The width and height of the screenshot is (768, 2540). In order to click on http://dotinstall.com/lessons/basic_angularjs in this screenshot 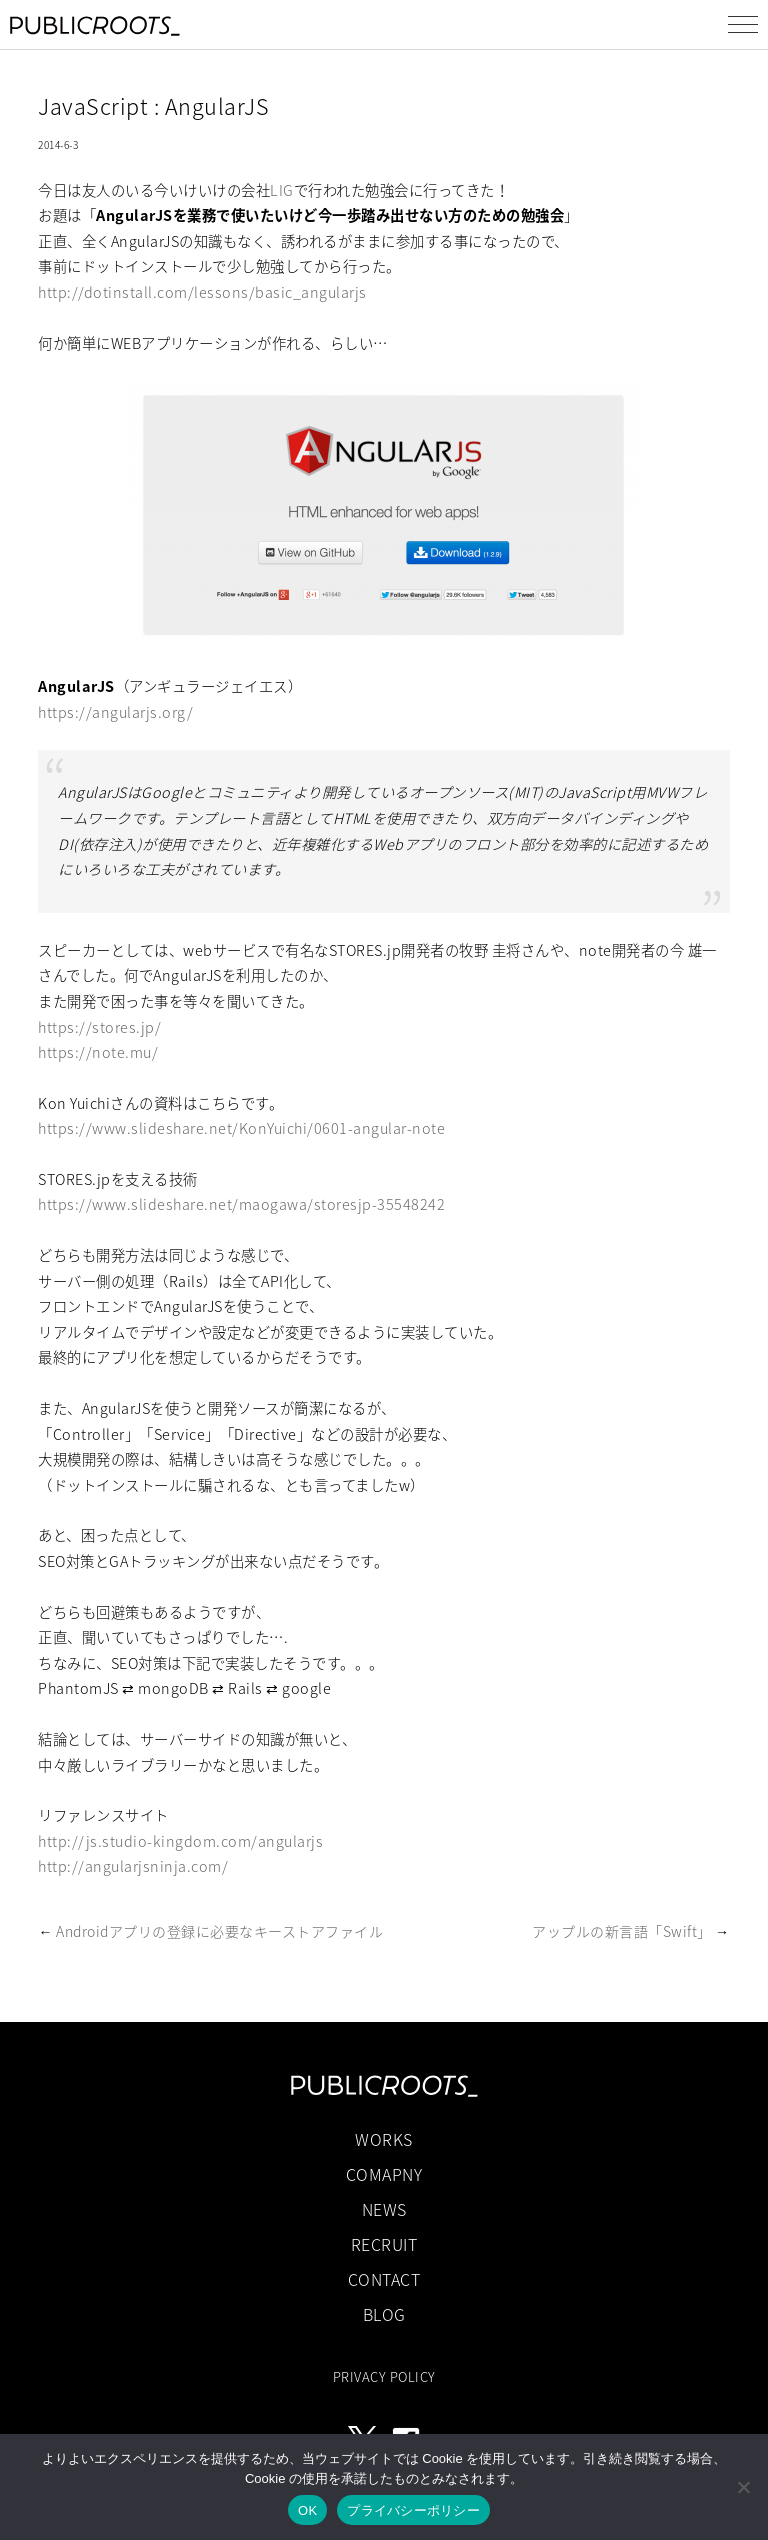, I will do `click(202, 292)`.